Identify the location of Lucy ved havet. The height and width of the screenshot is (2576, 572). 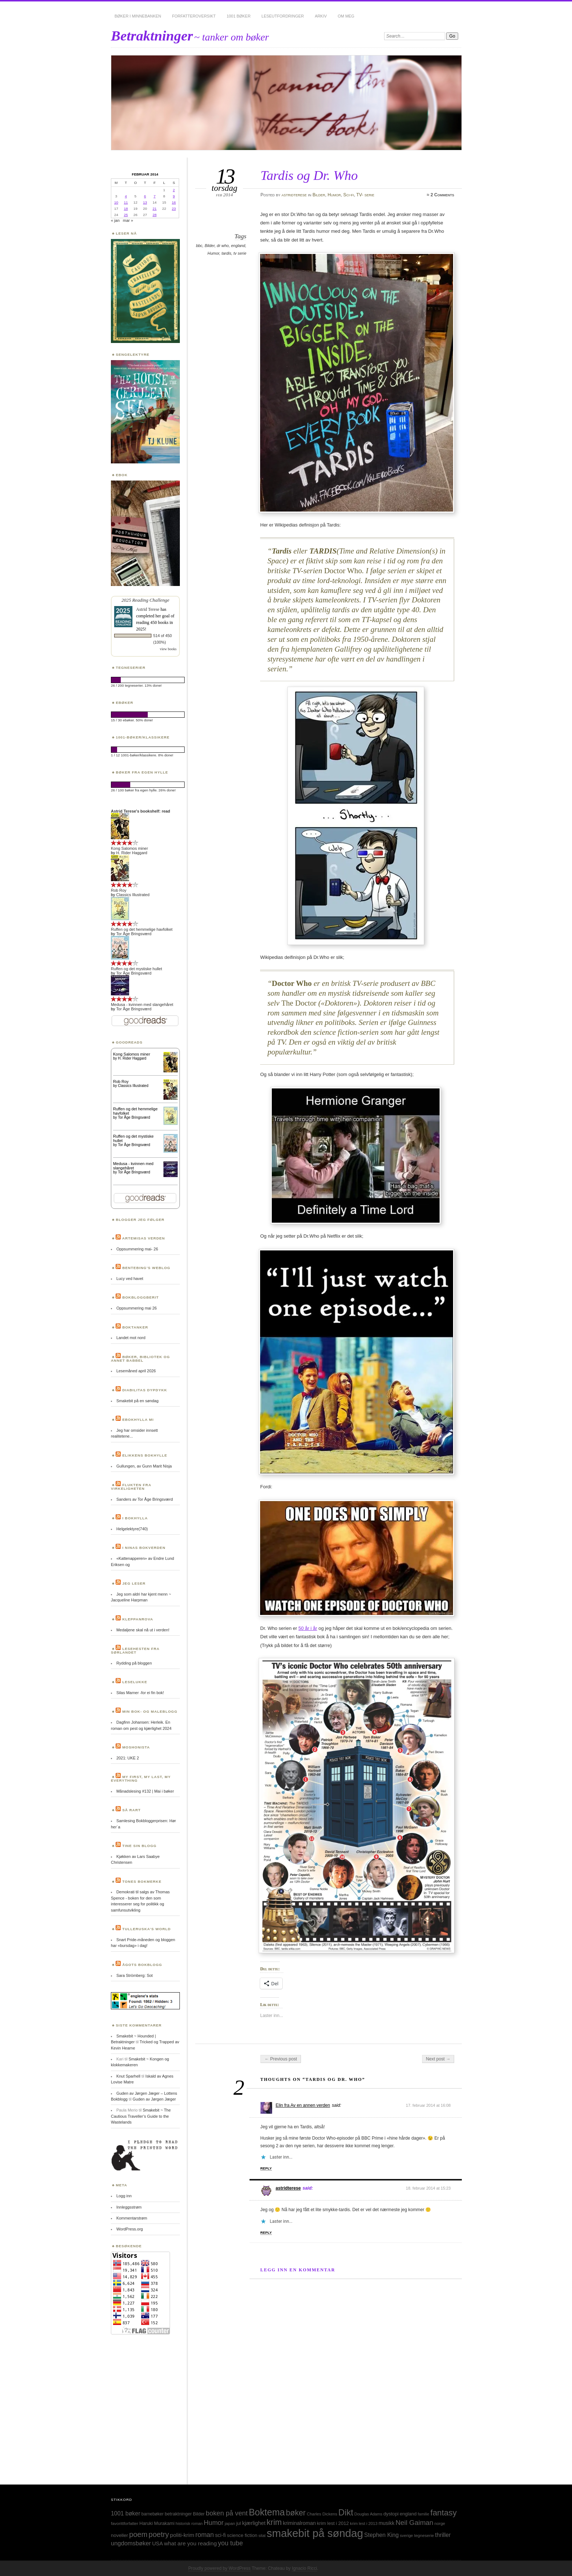
(129, 1278).